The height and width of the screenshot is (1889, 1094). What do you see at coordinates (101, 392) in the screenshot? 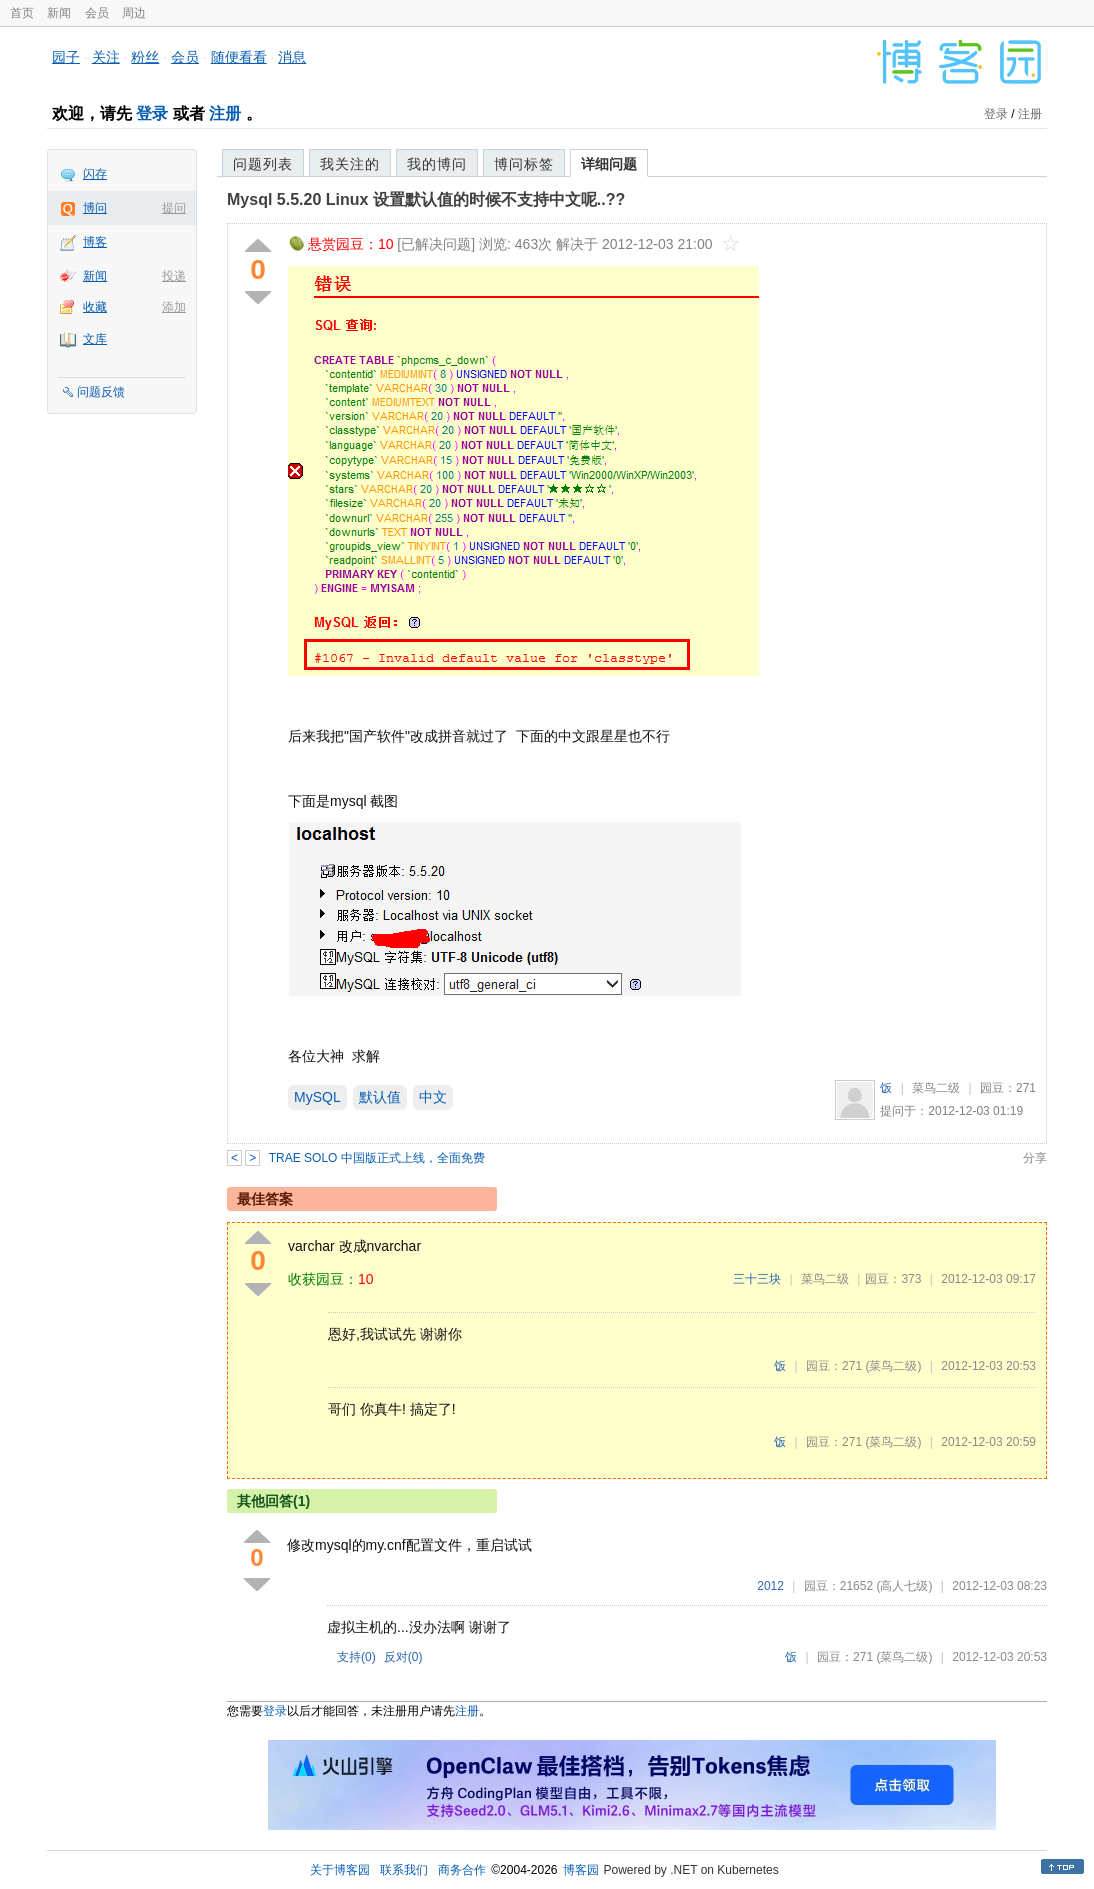
I see `问题反馈` at bounding box center [101, 392].